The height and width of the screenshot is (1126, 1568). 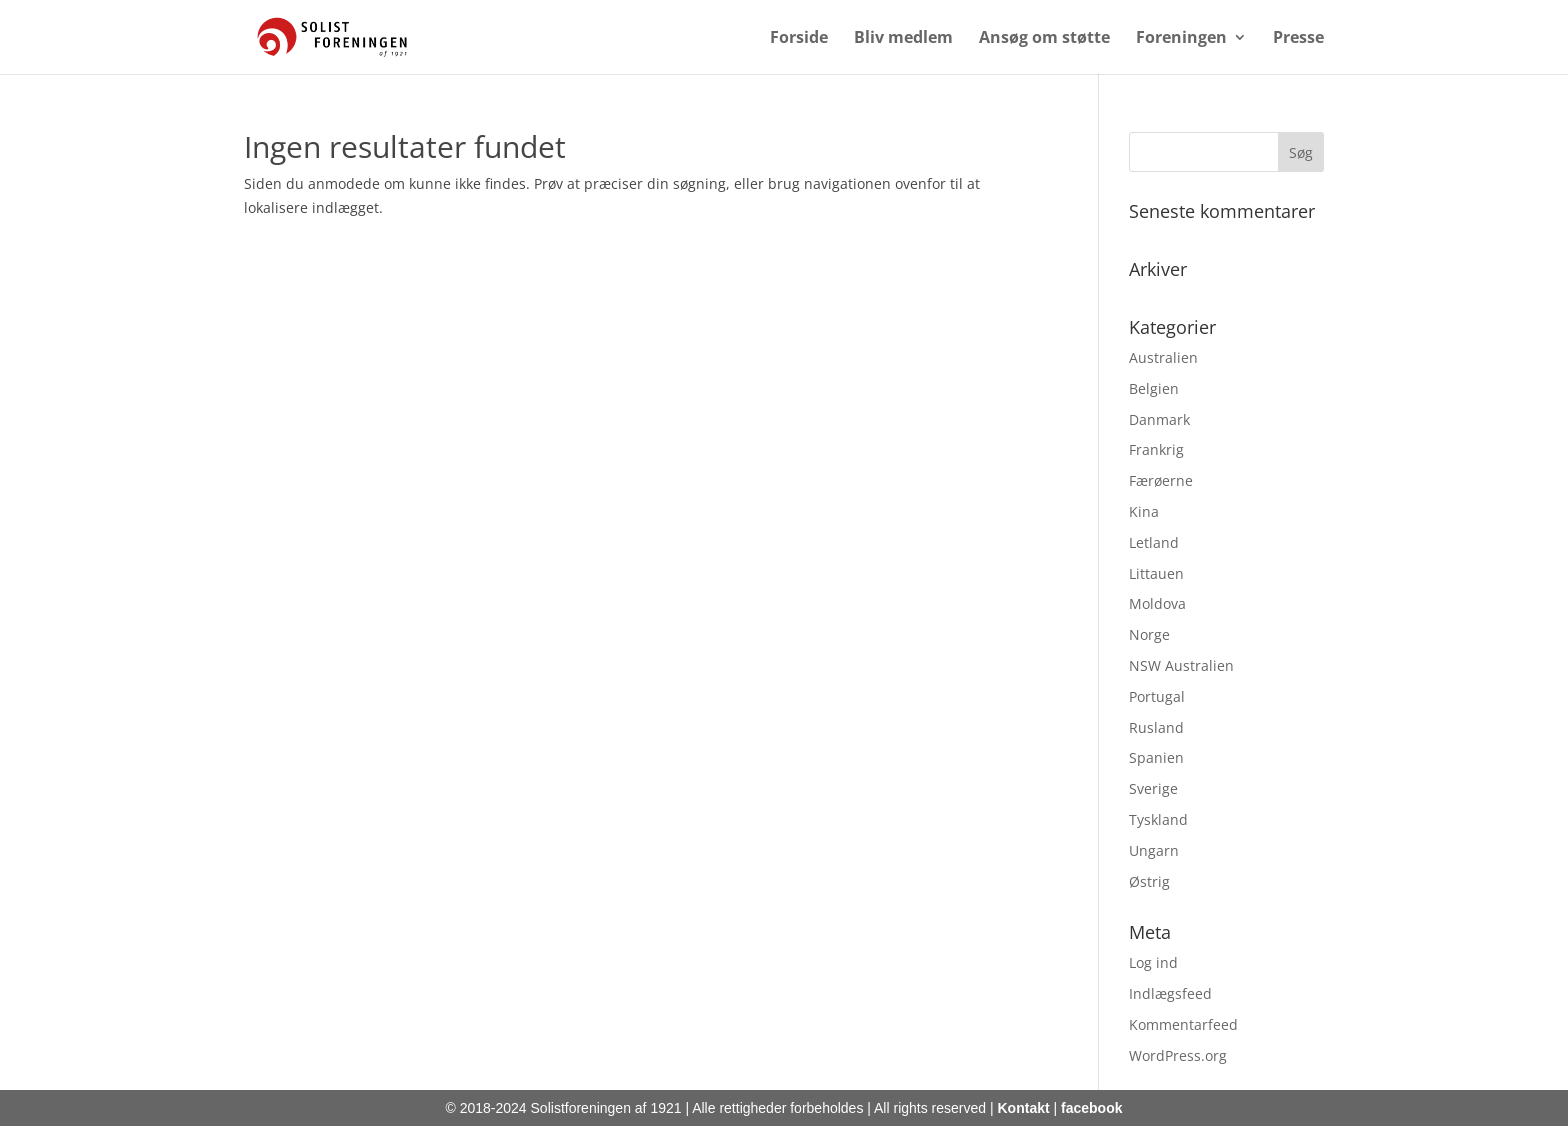 I want to click on Kommentarfeed, so click(x=1183, y=1024).